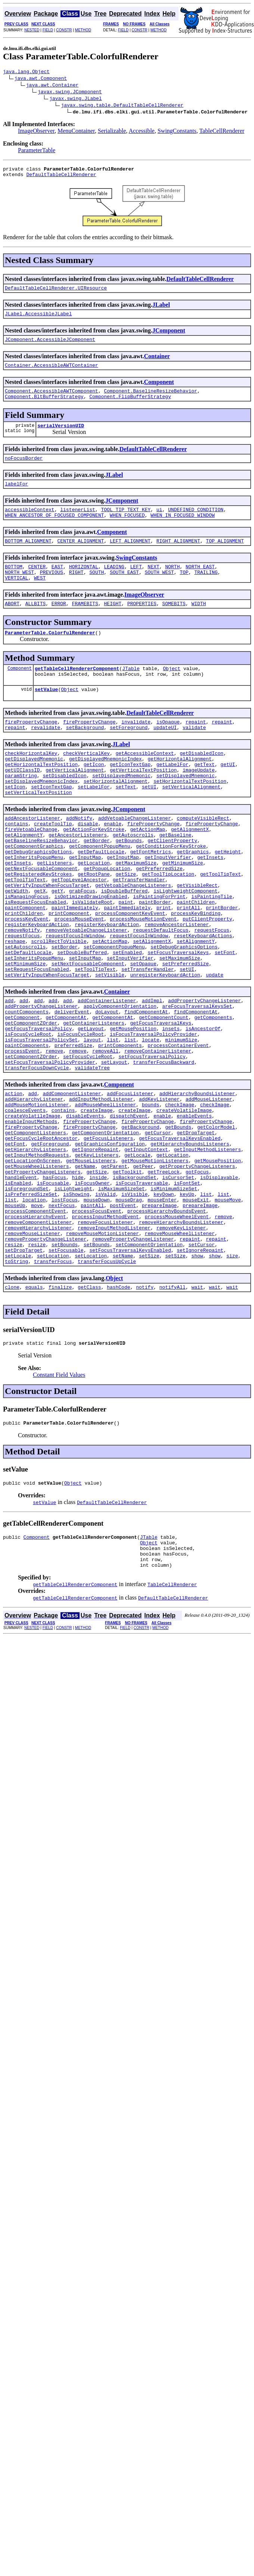 This screenshot has width=254, height=2576. I want to click on getDefaultLocale, so click(101, 896).